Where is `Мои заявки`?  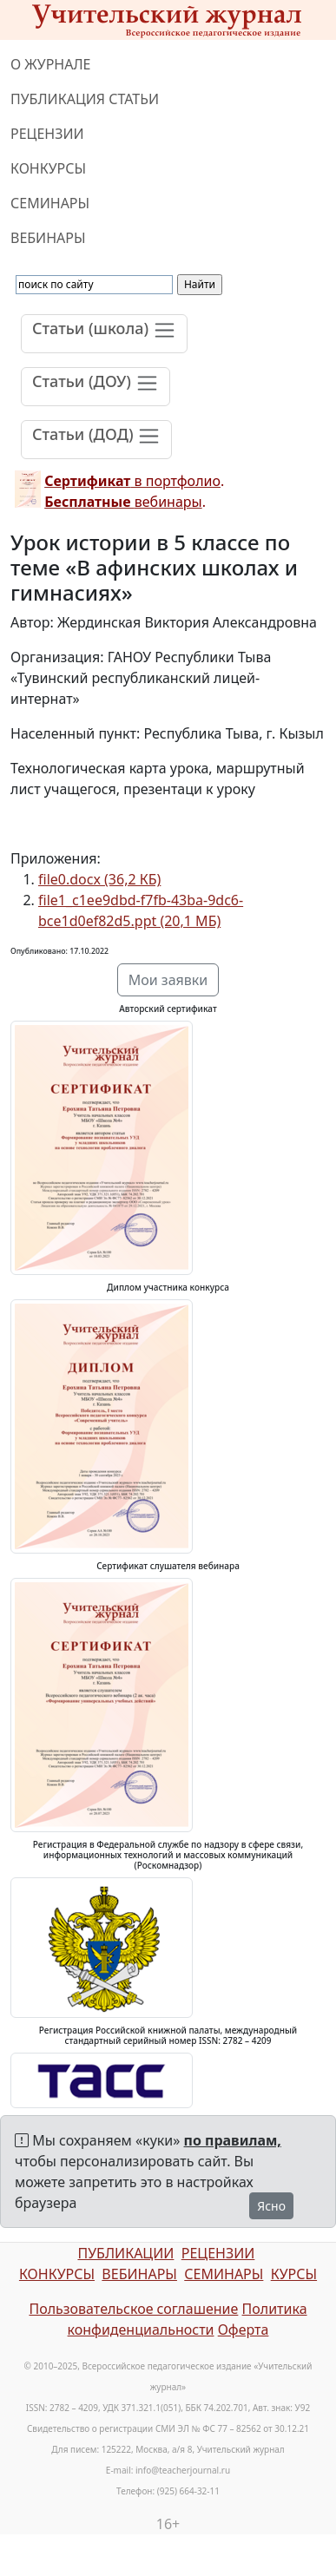
Мои заявки is located at coordinates (168, 979).